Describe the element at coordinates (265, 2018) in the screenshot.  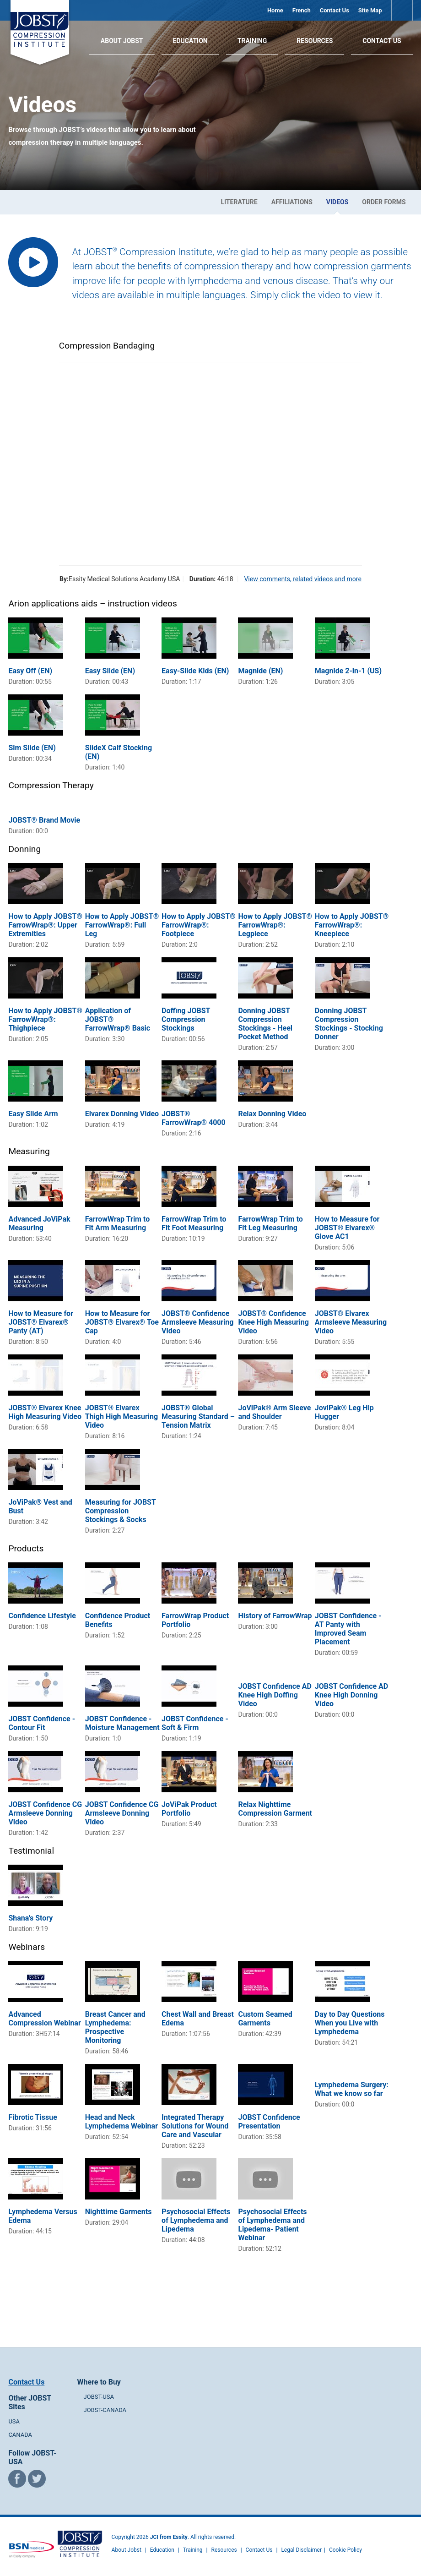
I see `Custom Seamed Garments` at that location.